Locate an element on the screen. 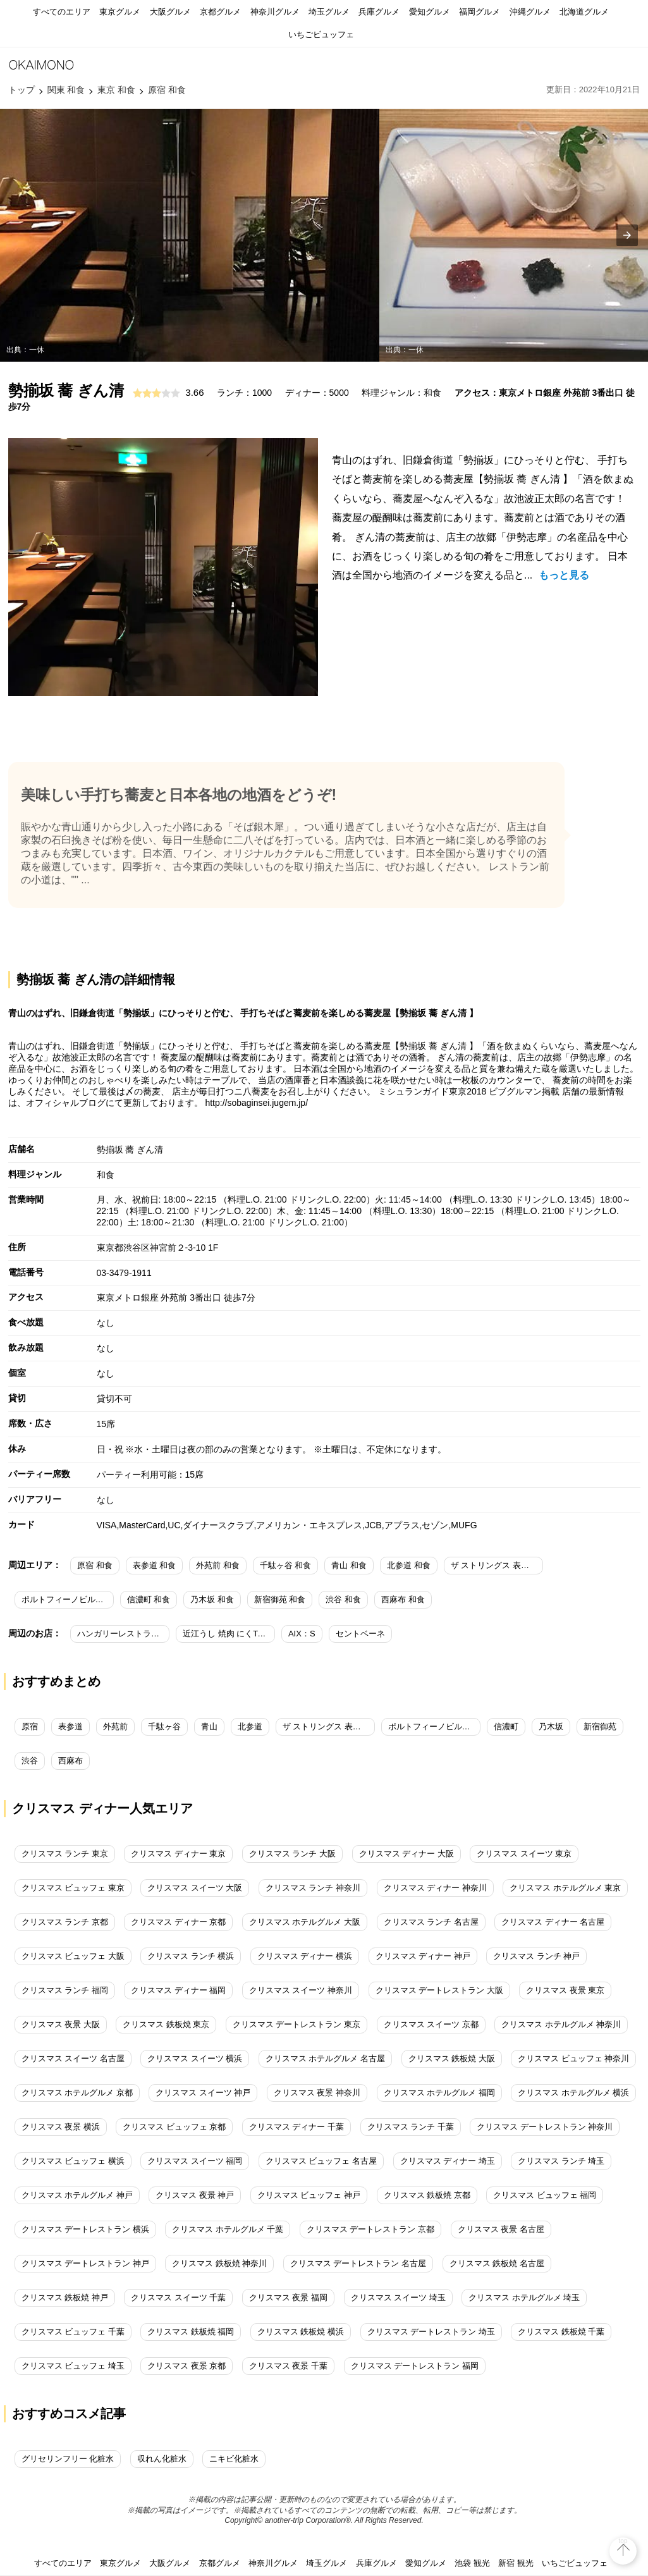 Image resolution: width=648 pixels, height=2576 pixels. クリスマス デートレストラン 福岡 is located at coordinates (415, 2366).